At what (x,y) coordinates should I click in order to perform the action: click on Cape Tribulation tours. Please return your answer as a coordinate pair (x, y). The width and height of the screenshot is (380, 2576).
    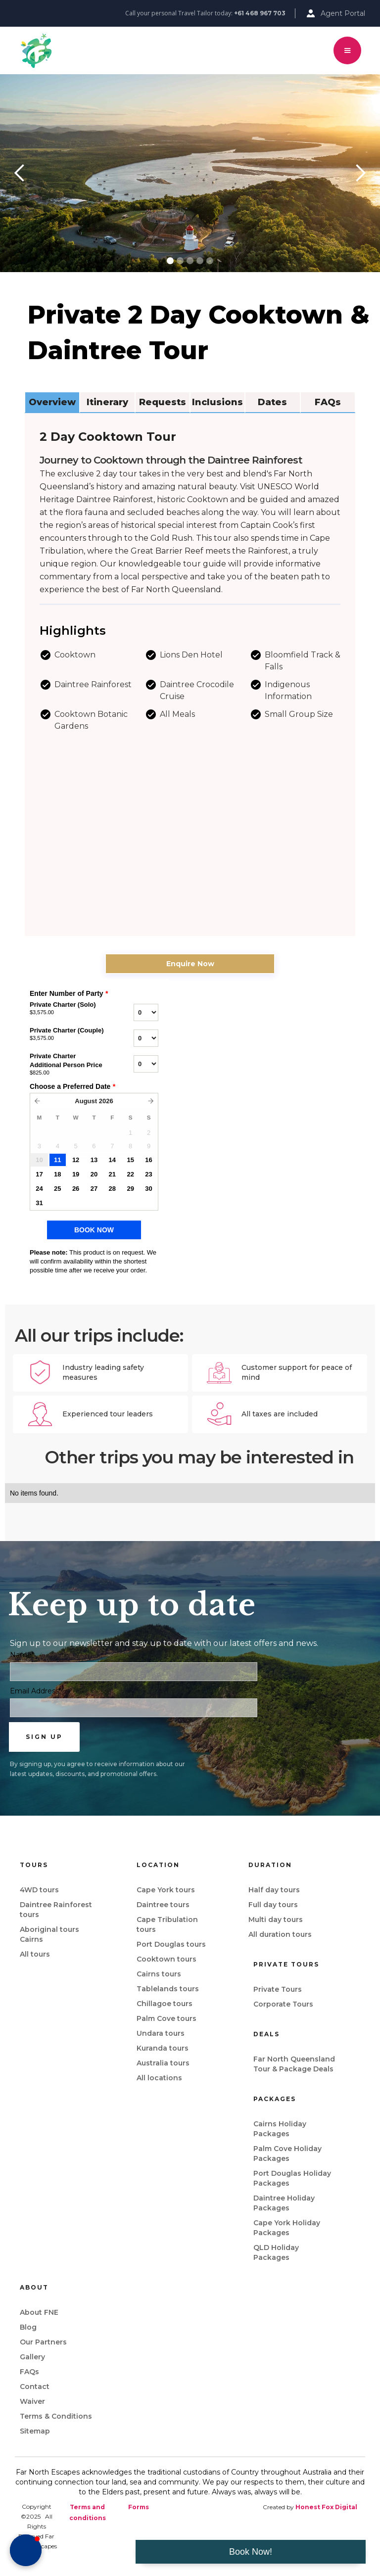
    Looking at the image, I should click on (167, 1924).